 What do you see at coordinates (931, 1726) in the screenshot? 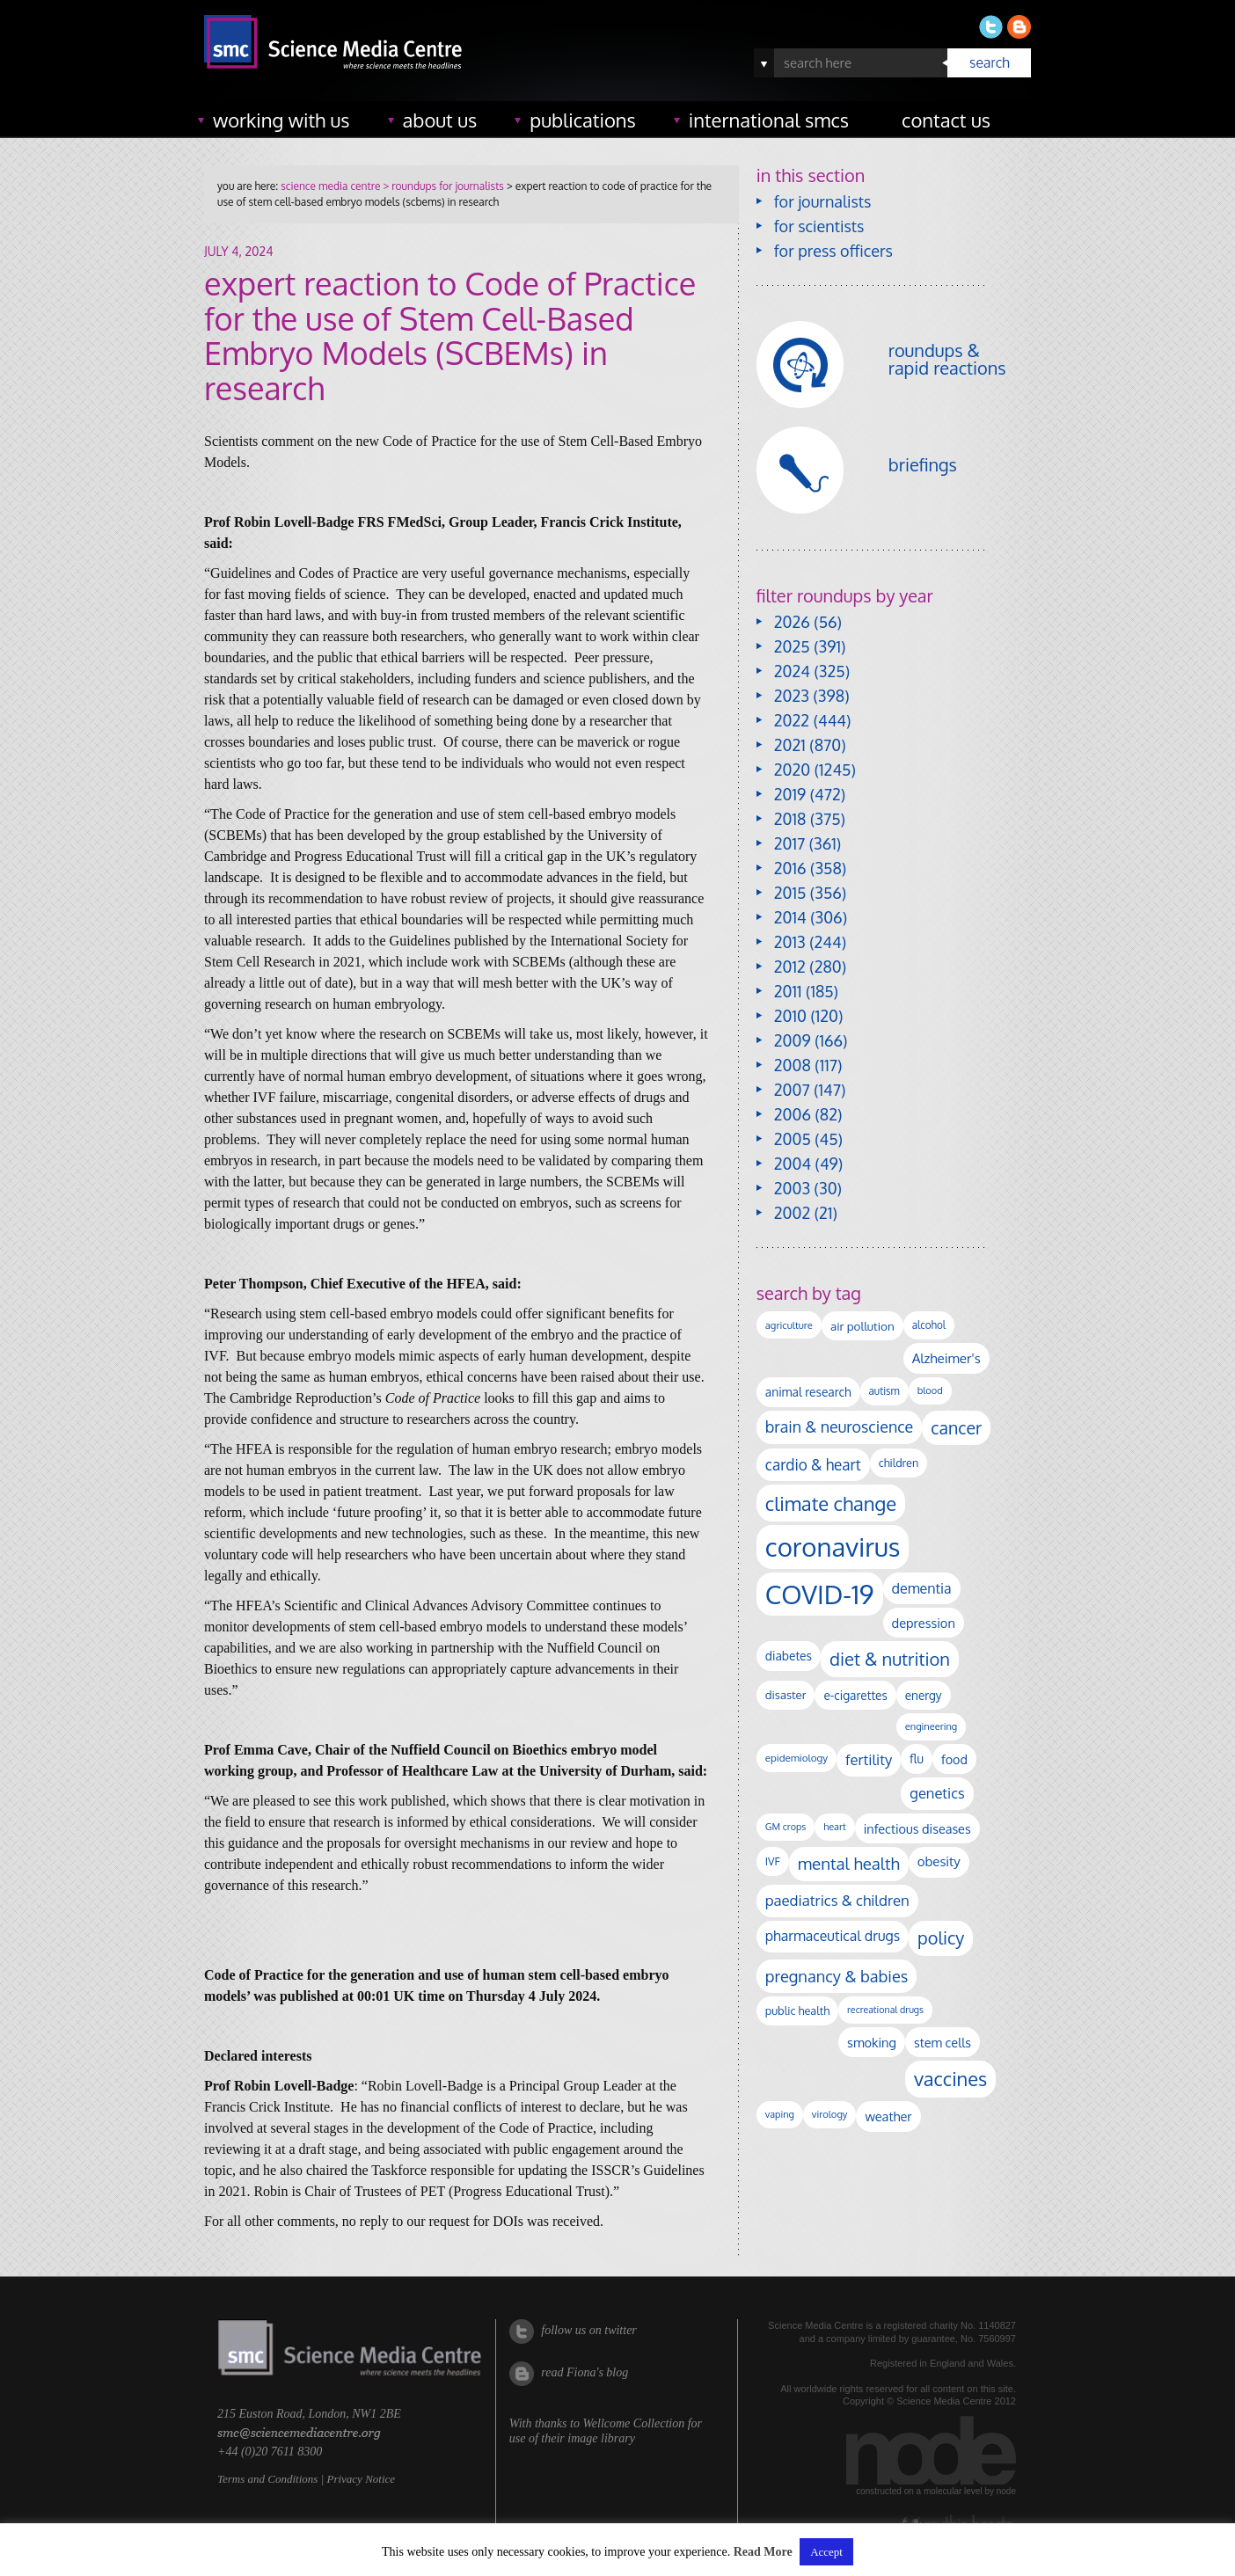
I see `engineering [engineering (88 items)]` at bounding box center [931, 1726].